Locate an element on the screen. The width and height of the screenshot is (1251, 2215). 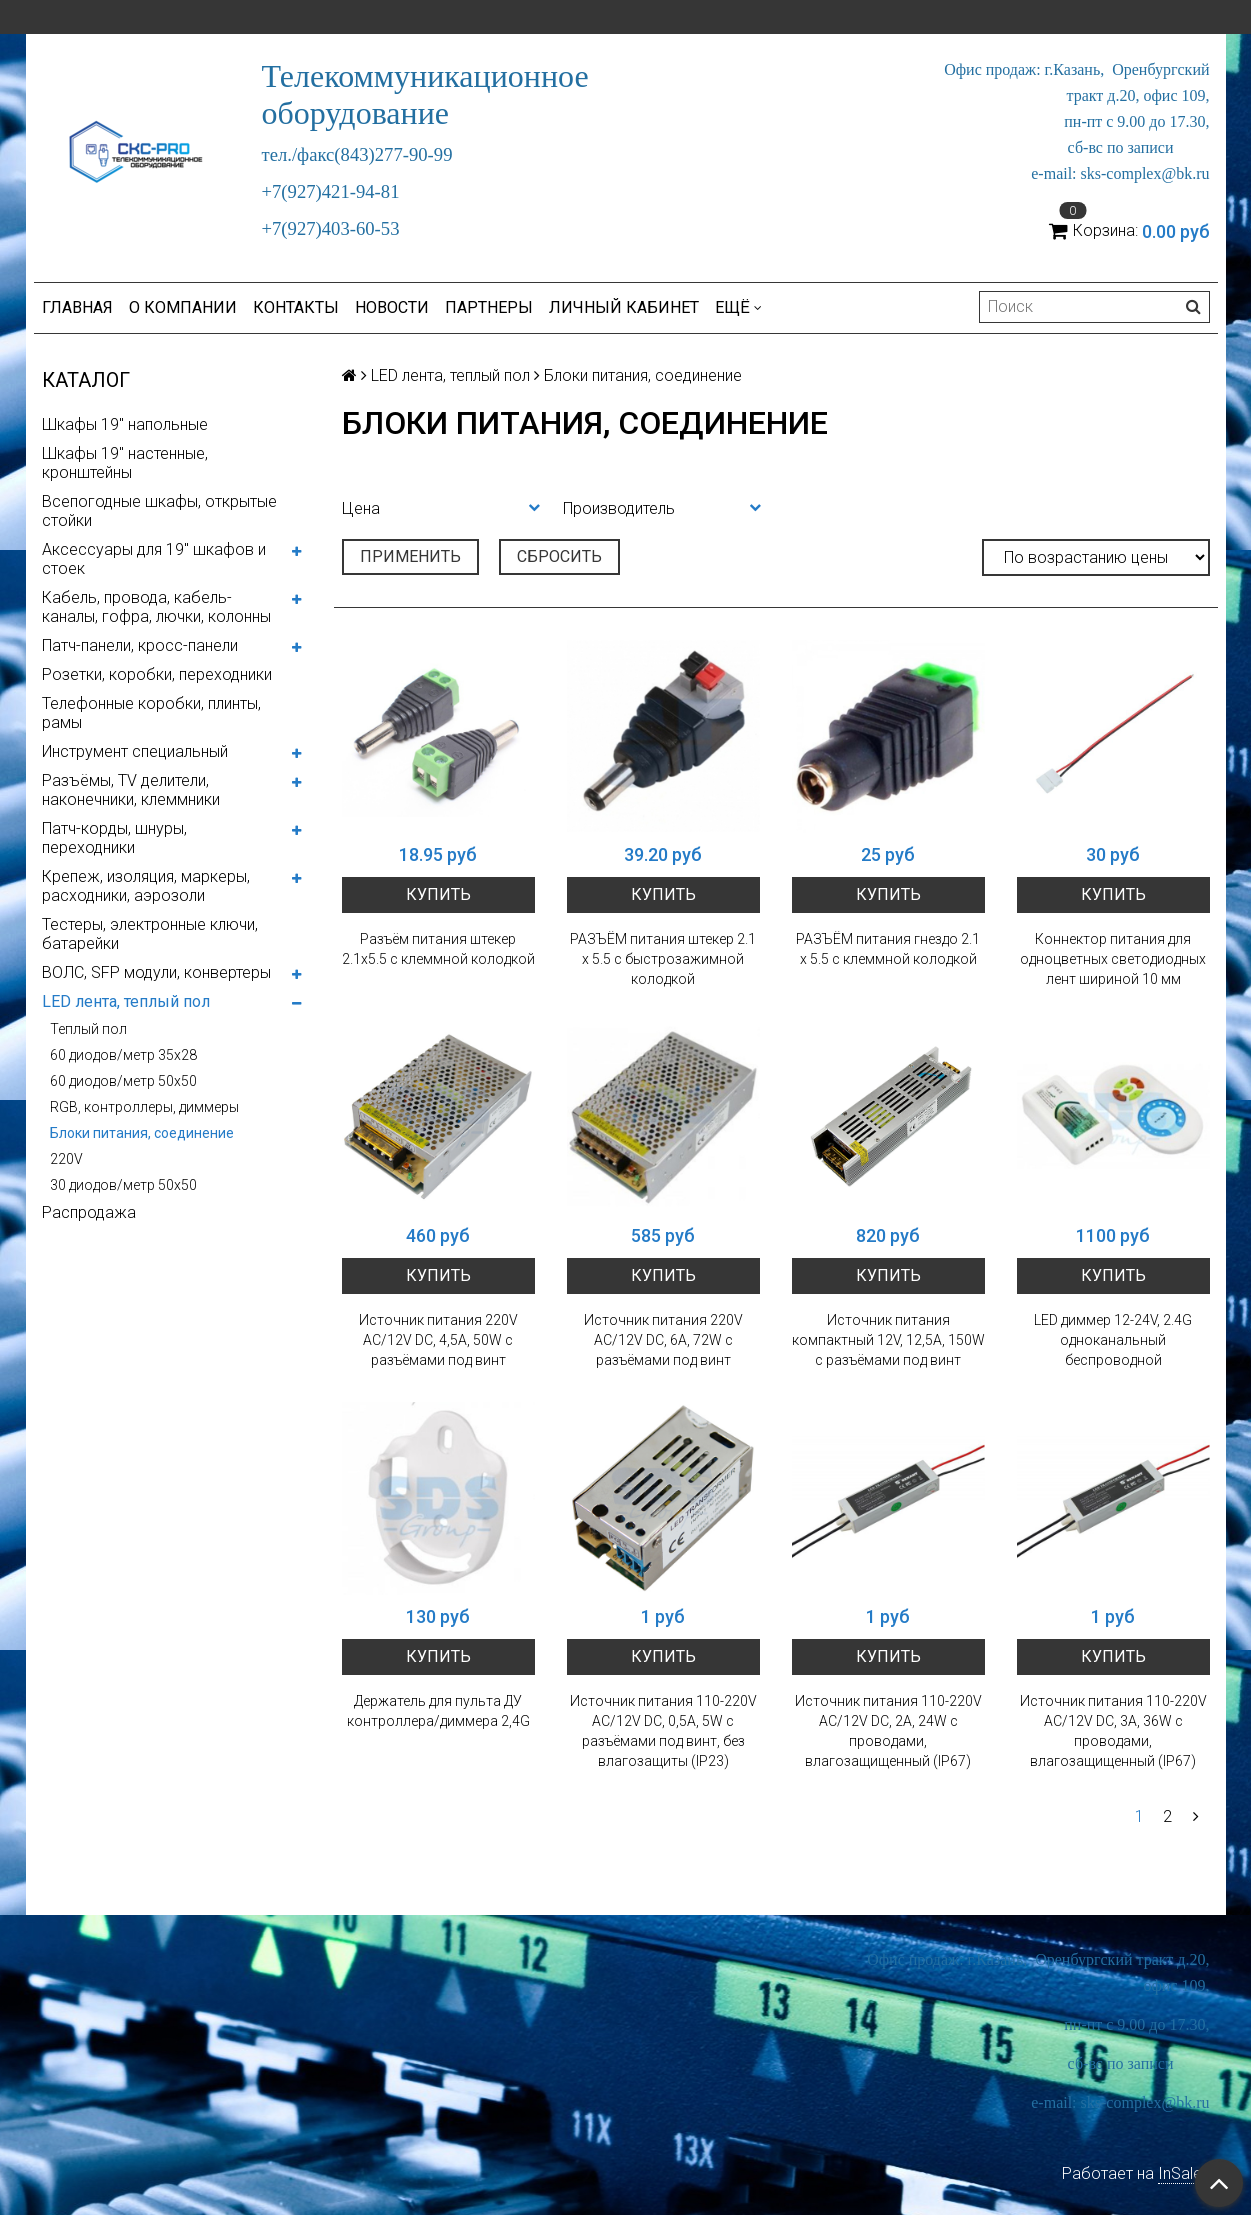
Источник питания 220V AC/12V DC, 4,5A, 50W с разъёмами под винт is located at coordinates (438, 1340).